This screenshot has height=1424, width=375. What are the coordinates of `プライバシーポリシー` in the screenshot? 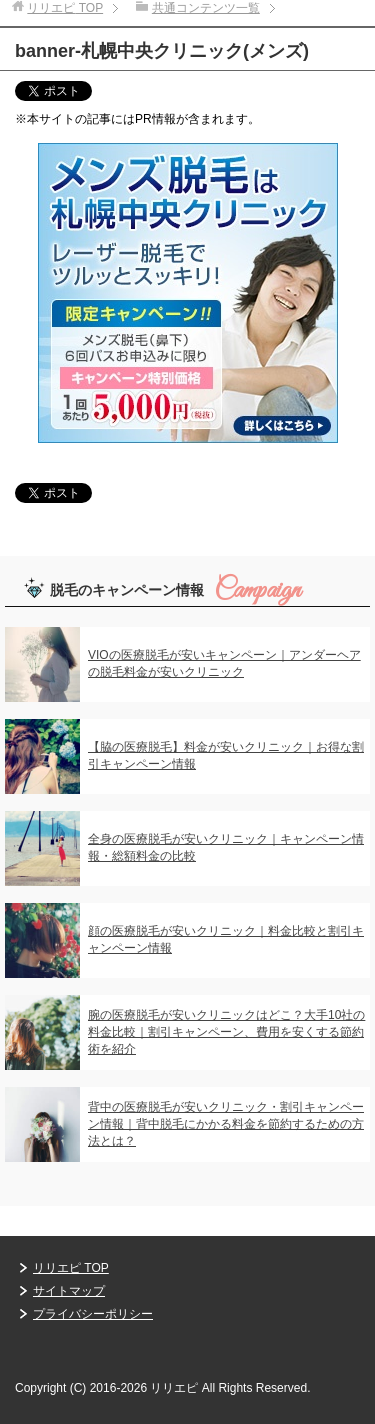 It's located at (93, 1314).